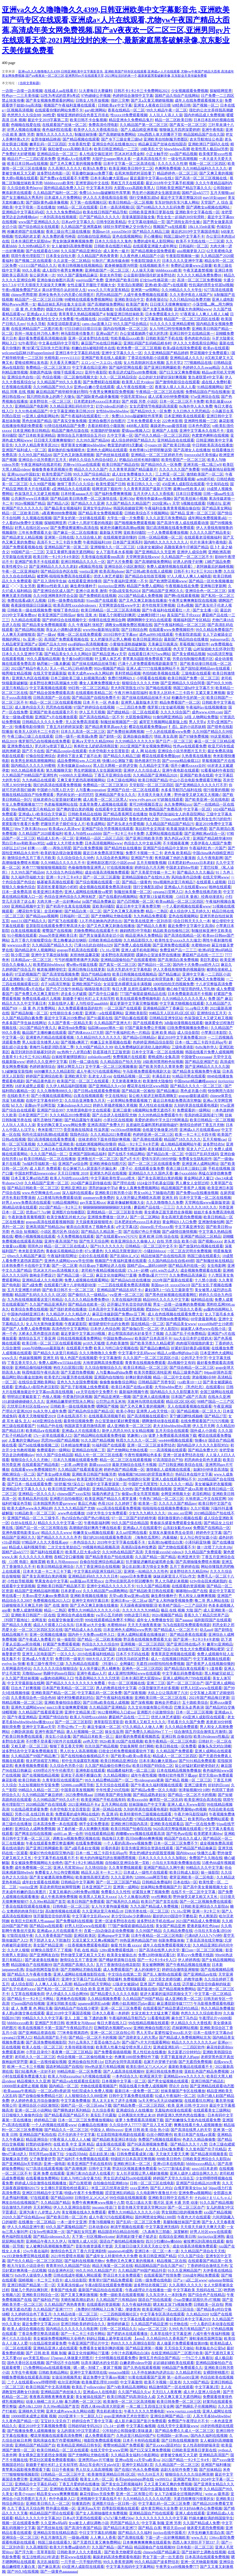  Describe the element at coordinates (34, 246) in the screenshot. I see `久久99热6精品不卡` at that location.